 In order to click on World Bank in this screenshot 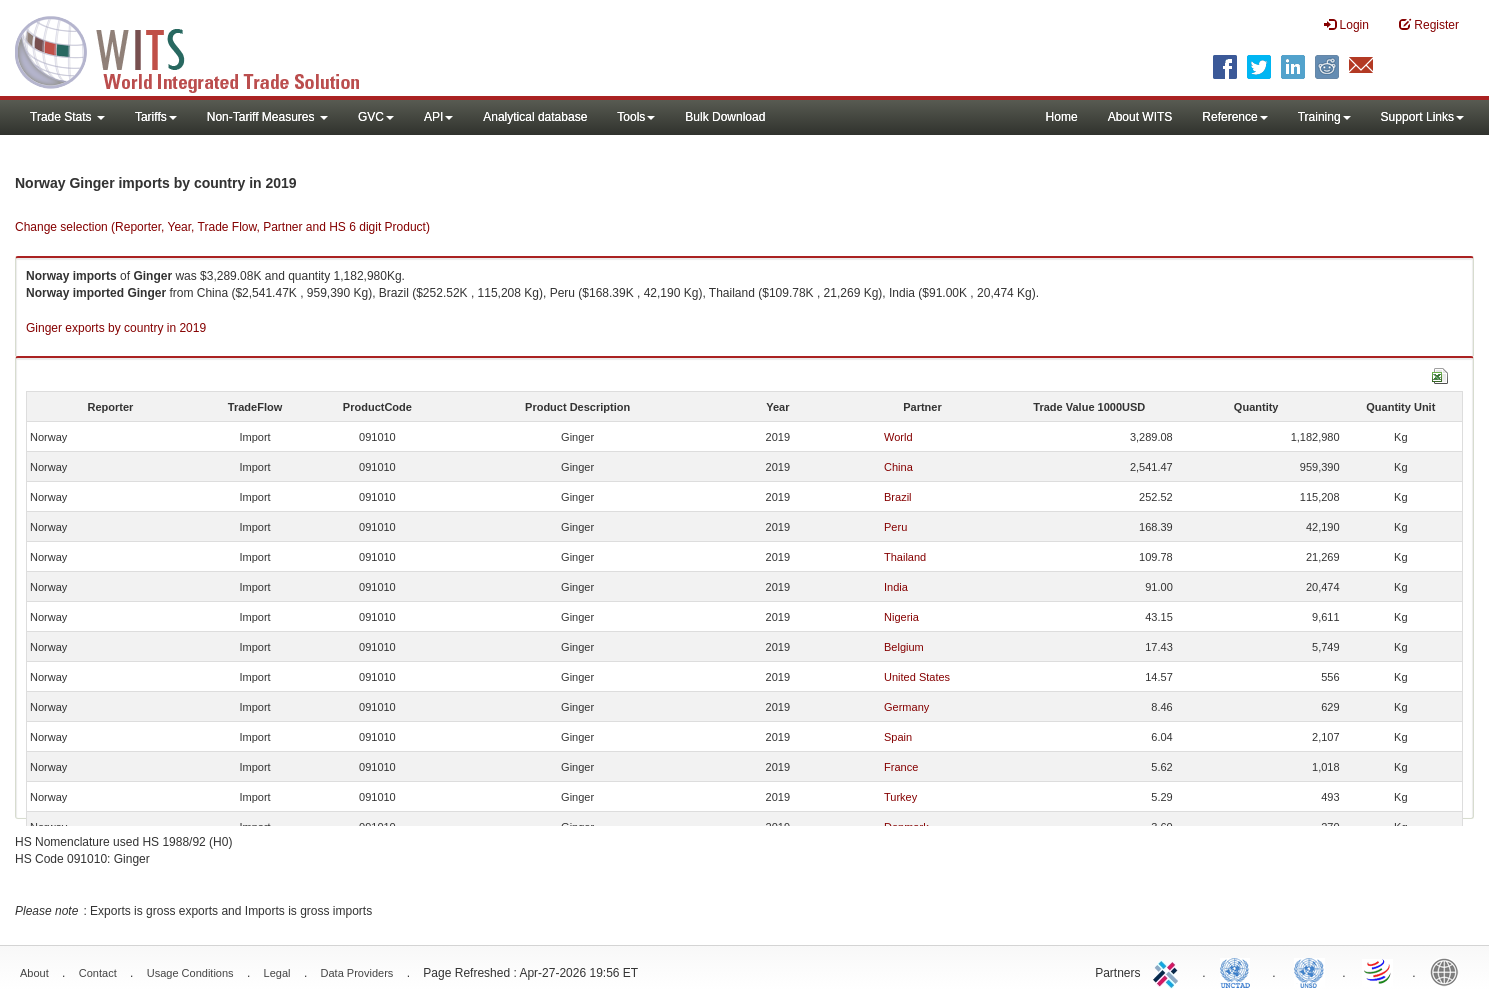, I will do `click(1449, 971)`.